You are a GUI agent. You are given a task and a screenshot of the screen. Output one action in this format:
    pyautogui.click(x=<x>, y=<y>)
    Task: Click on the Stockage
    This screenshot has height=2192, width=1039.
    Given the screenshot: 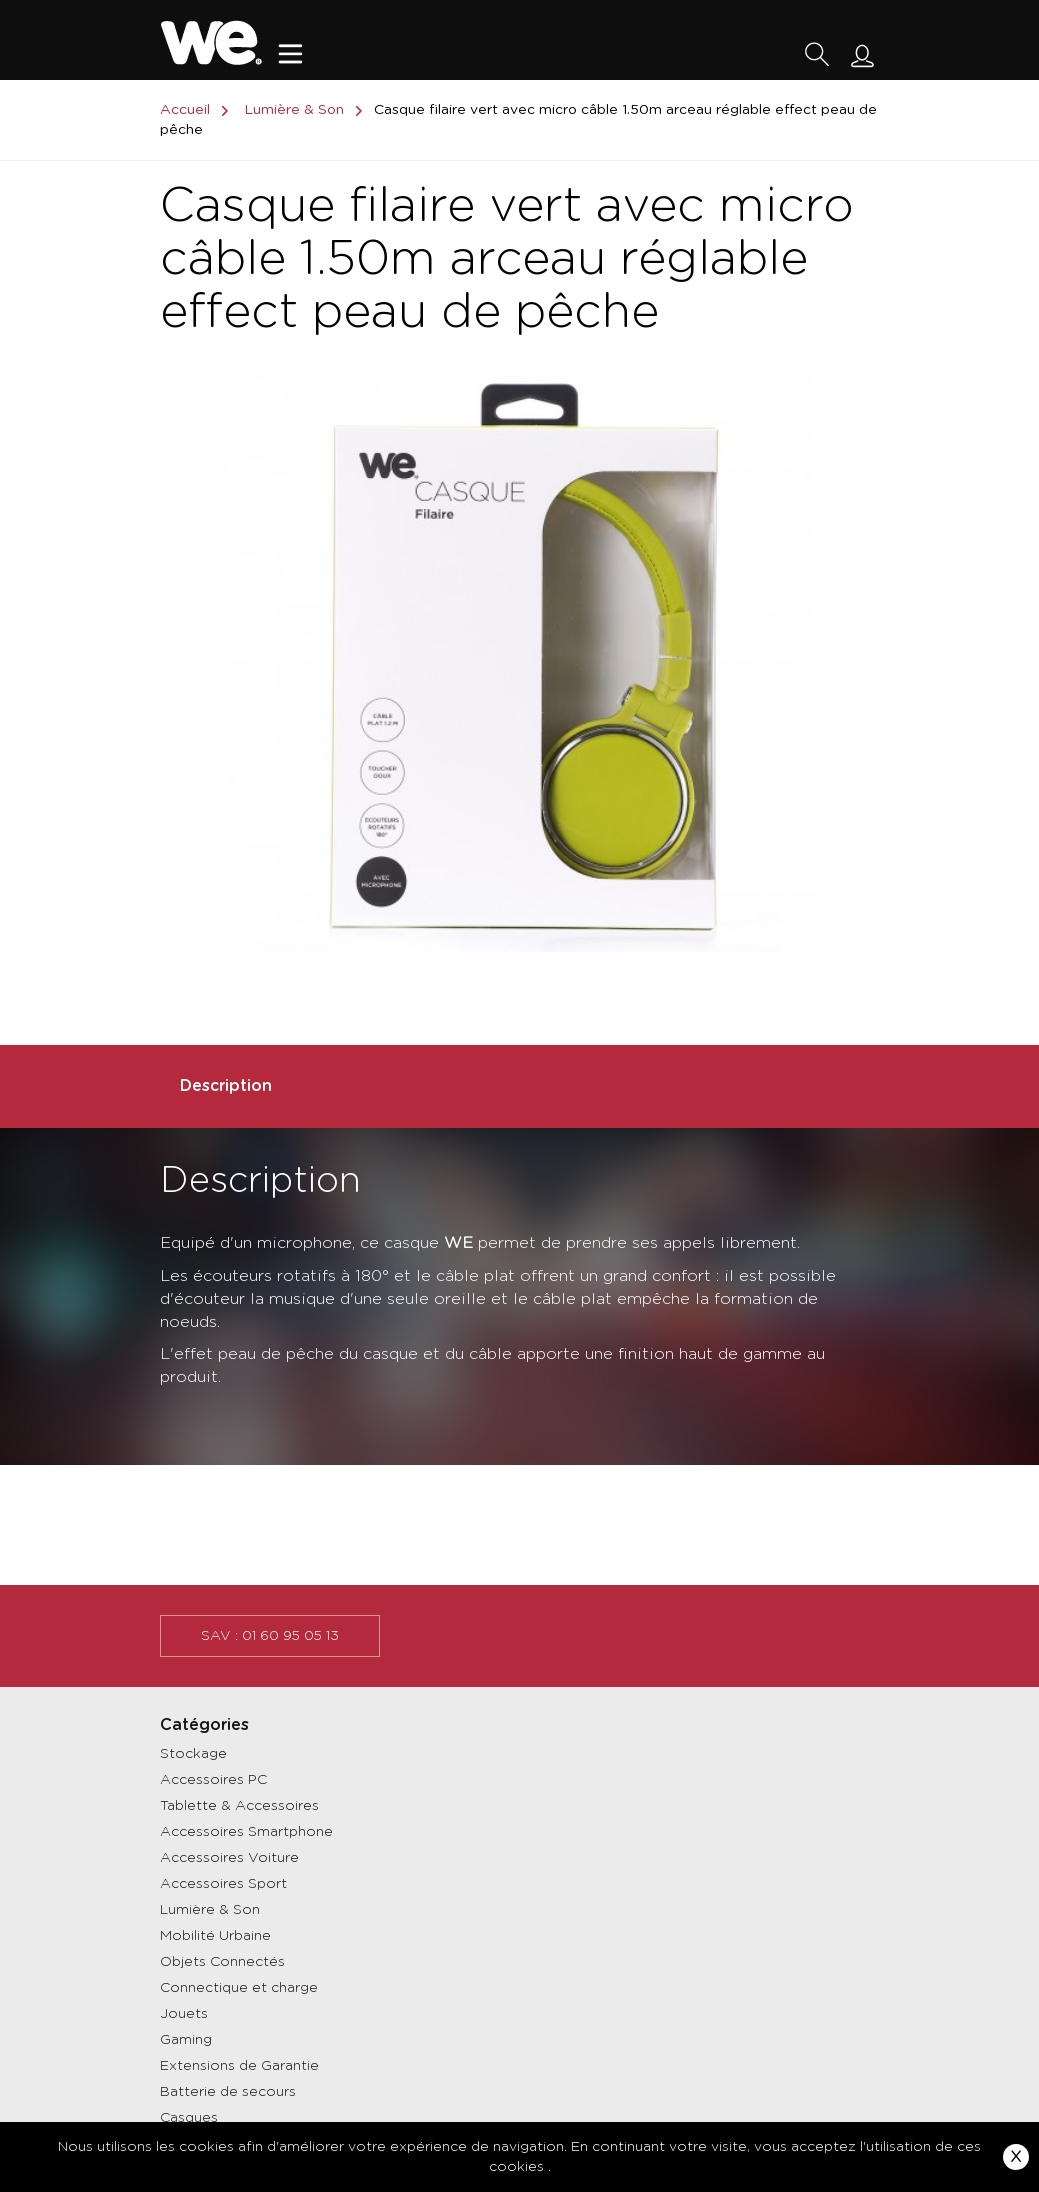 What is the action you would take?
    pyautogui.click(x=193, y=1754)
    